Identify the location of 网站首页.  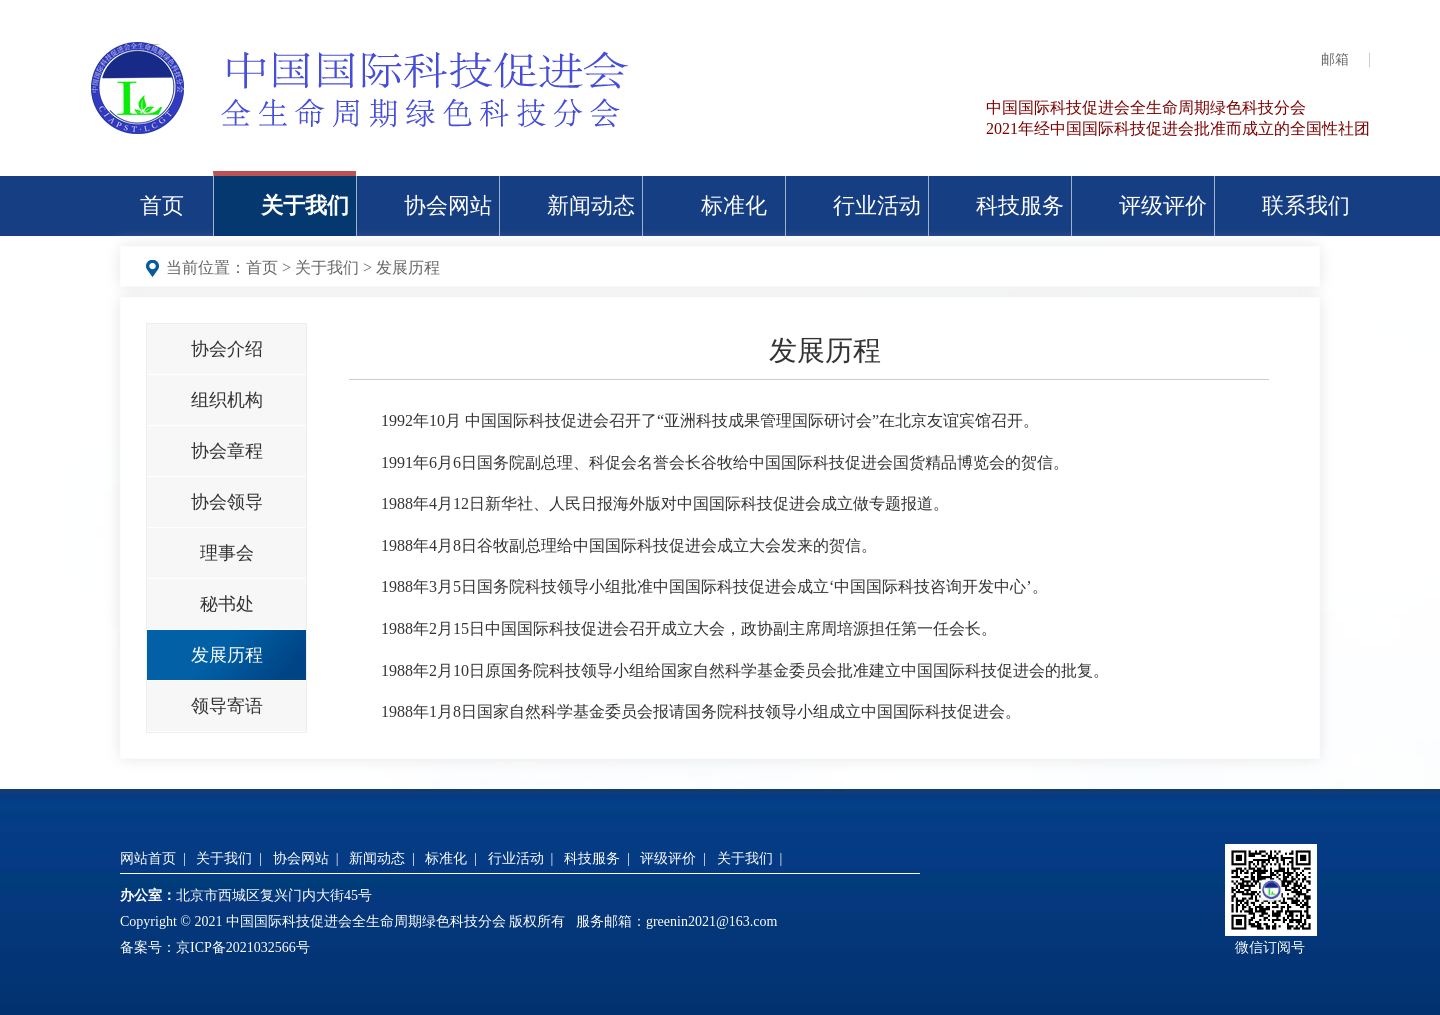
(148, 858).